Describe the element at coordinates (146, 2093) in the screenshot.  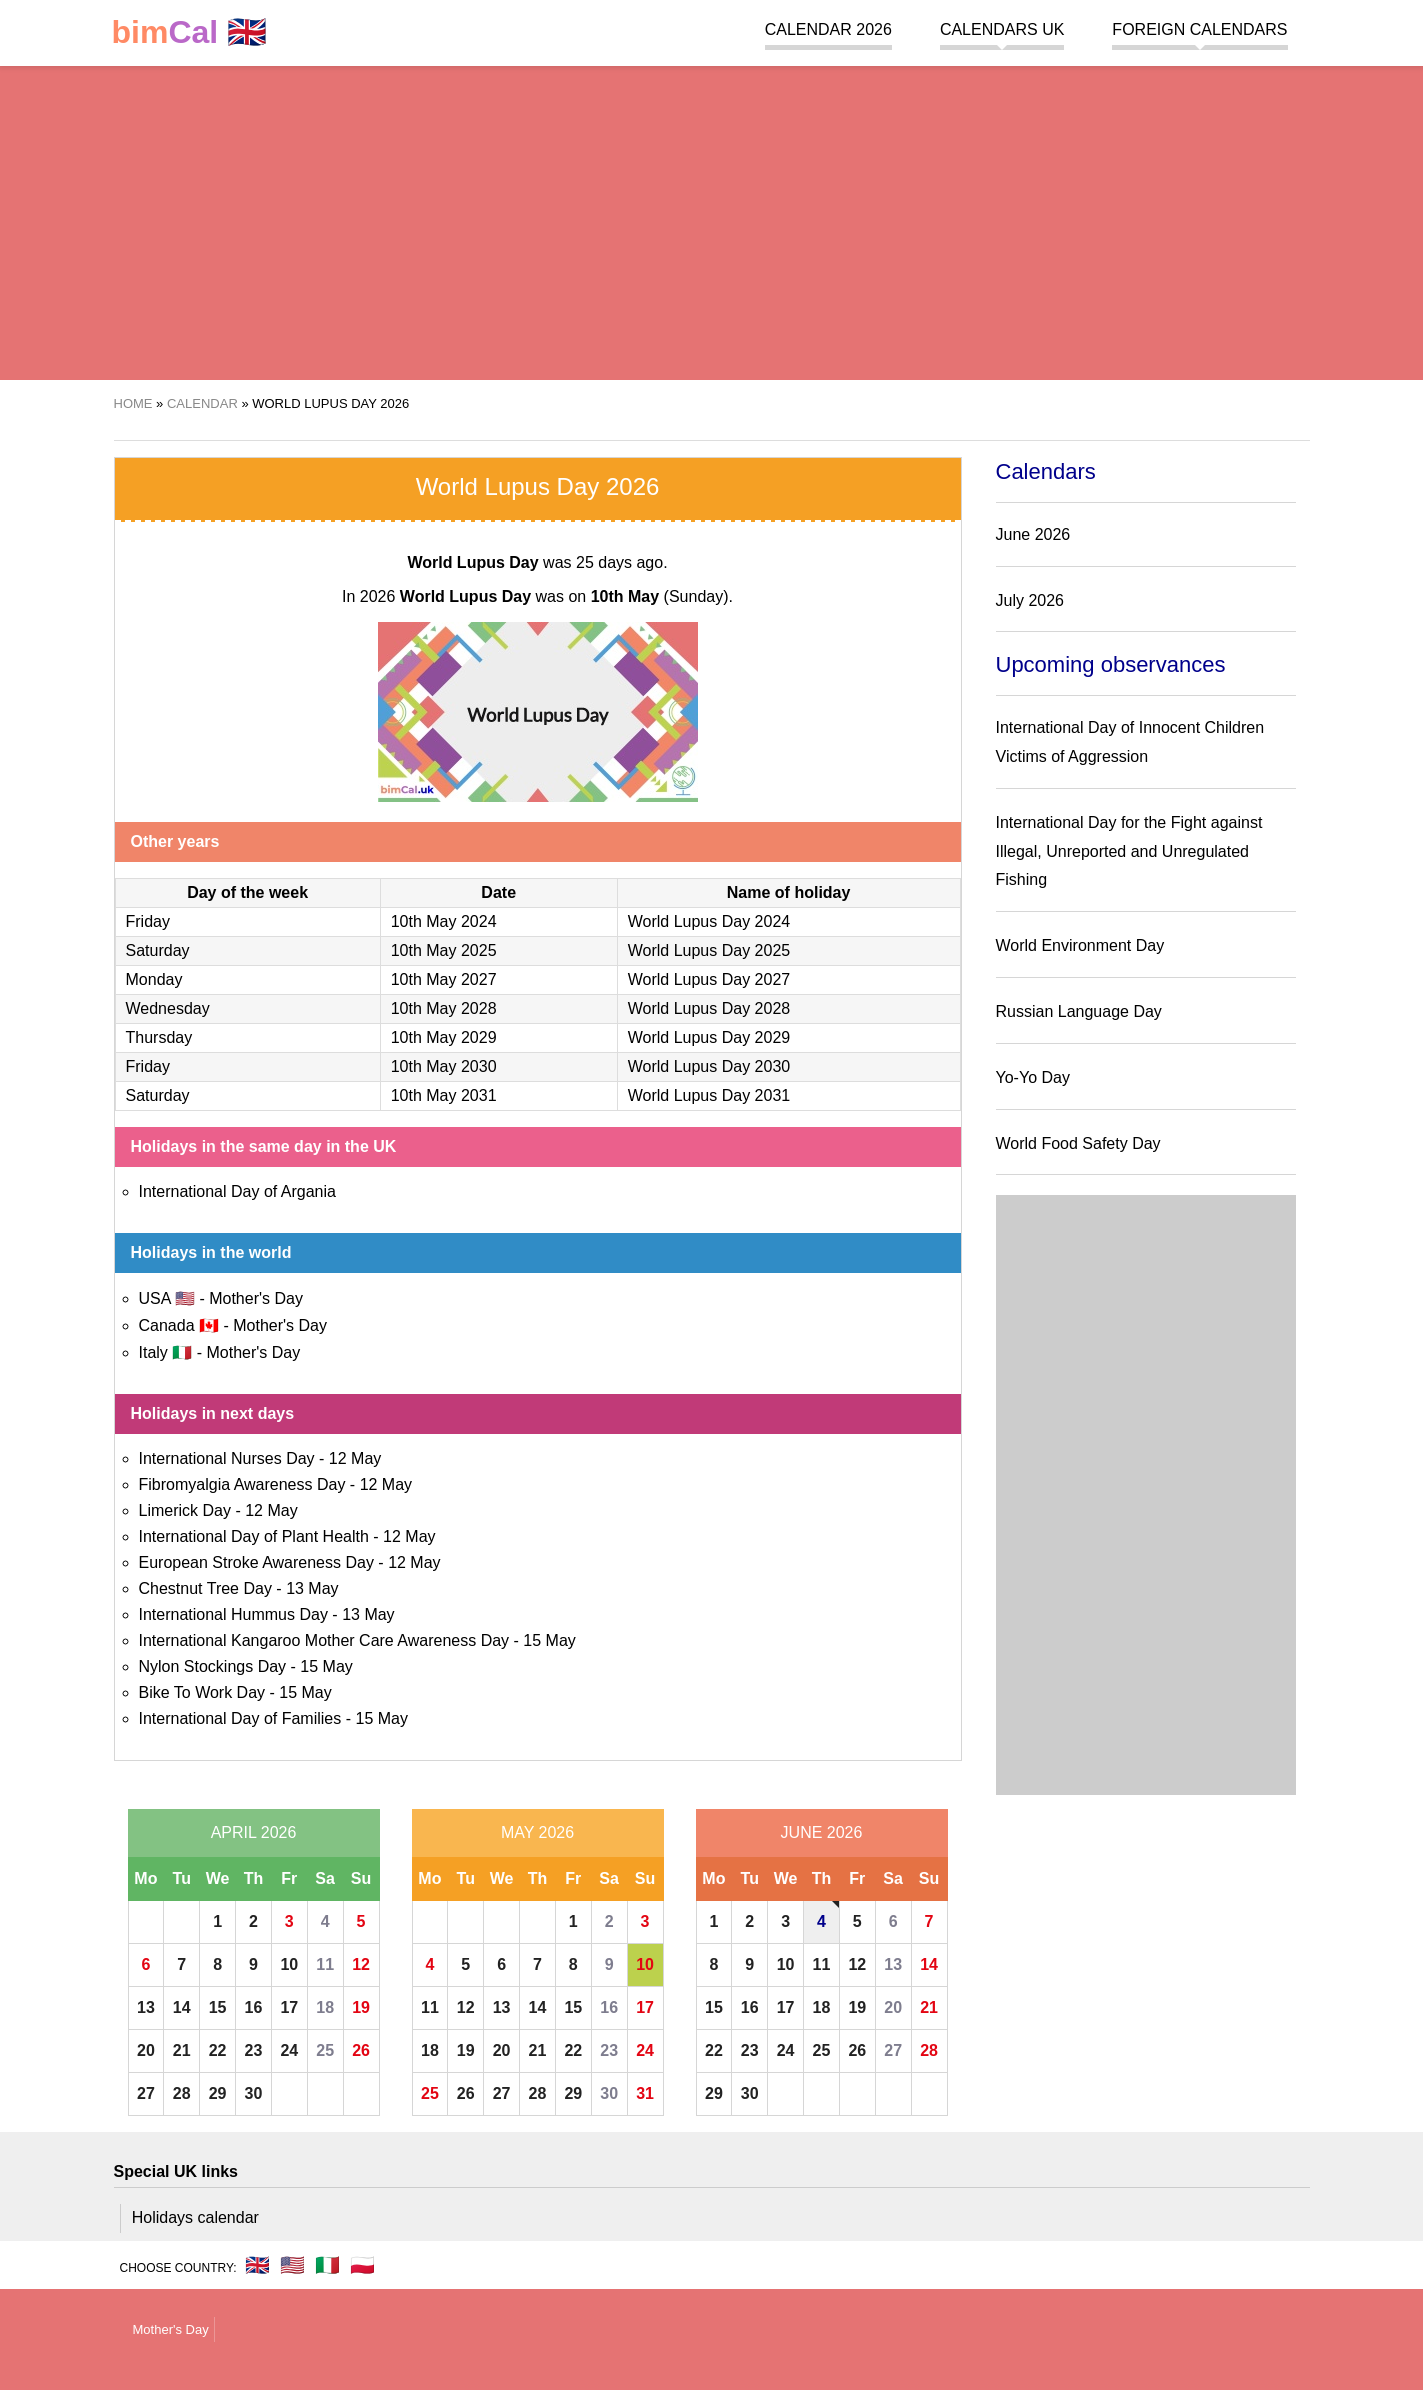
I see `27` at that location.